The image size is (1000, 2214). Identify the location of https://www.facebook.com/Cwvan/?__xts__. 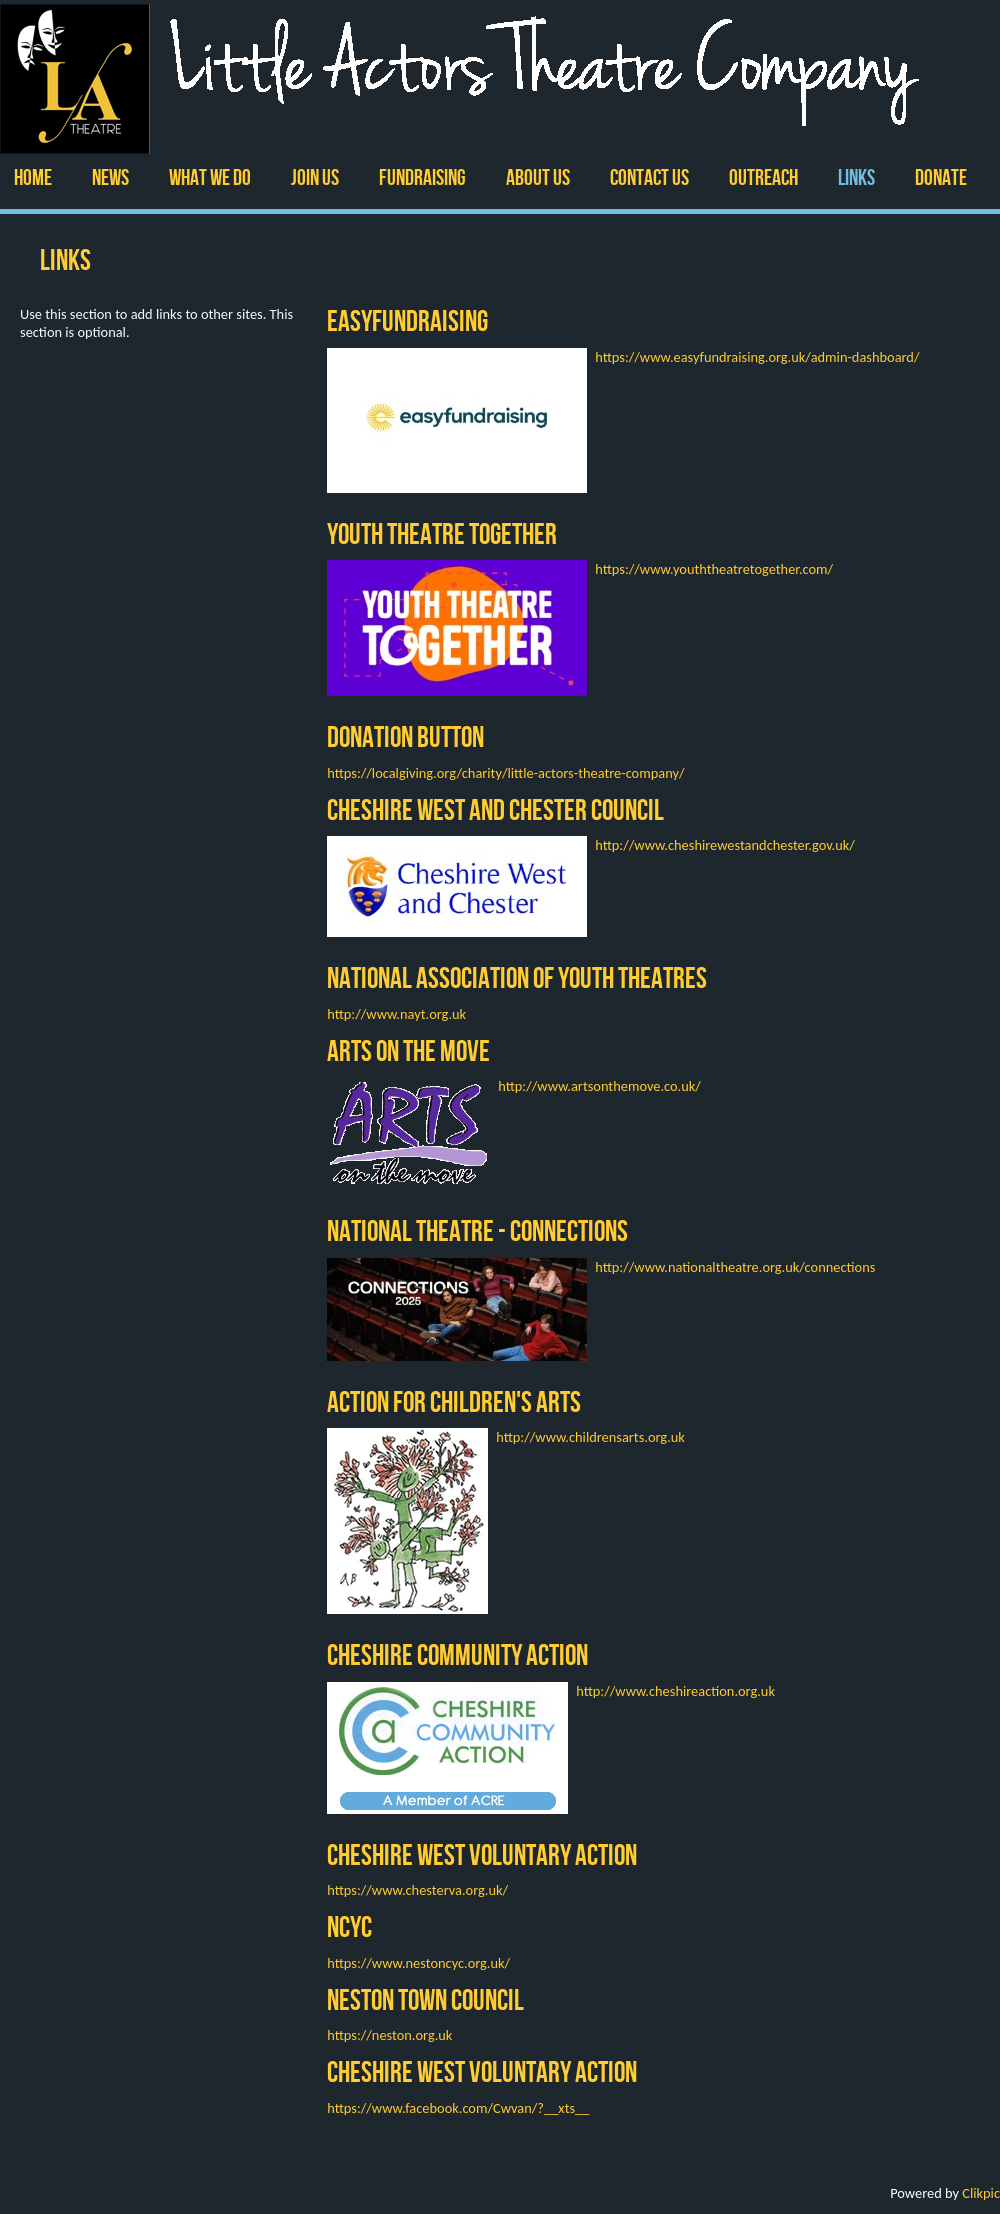
(458, 2108).